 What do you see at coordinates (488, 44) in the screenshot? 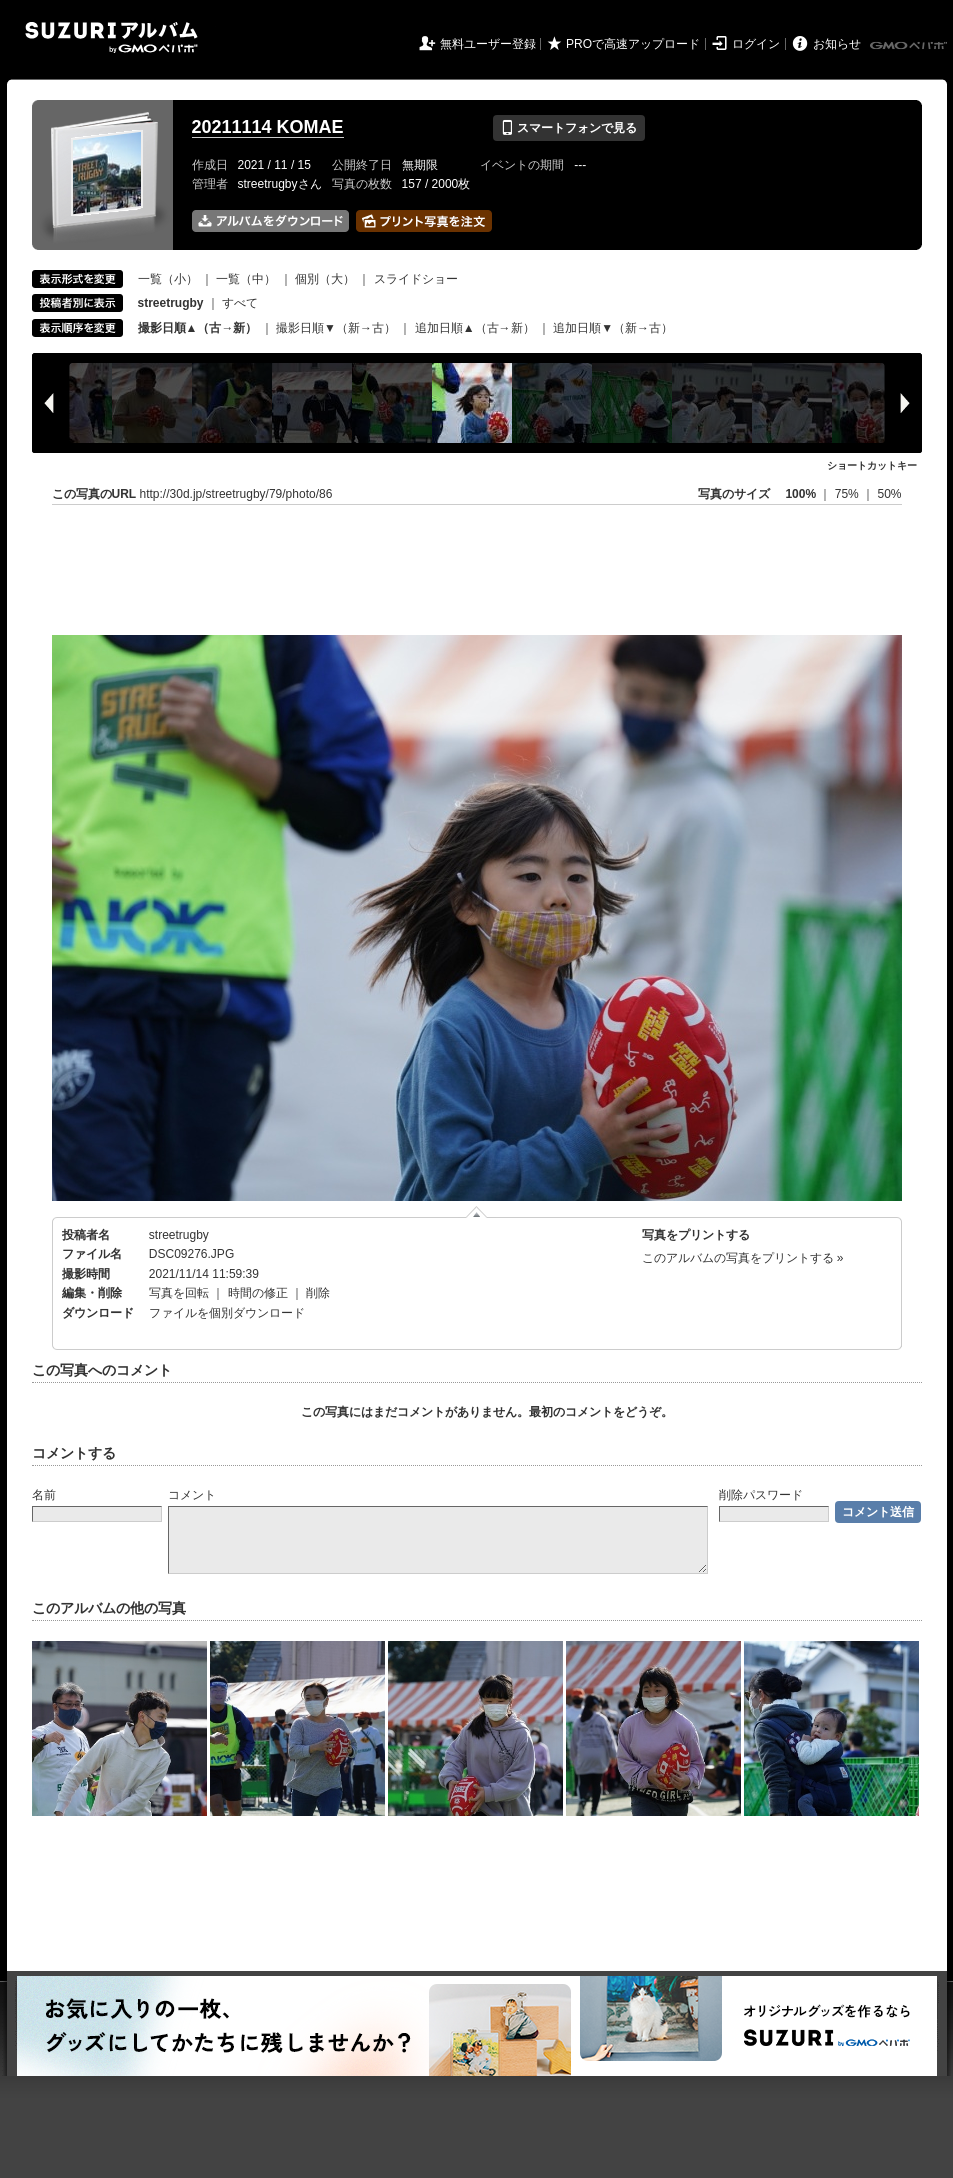
I see `無料ユーザー登録` at bounding box center [488, 44].